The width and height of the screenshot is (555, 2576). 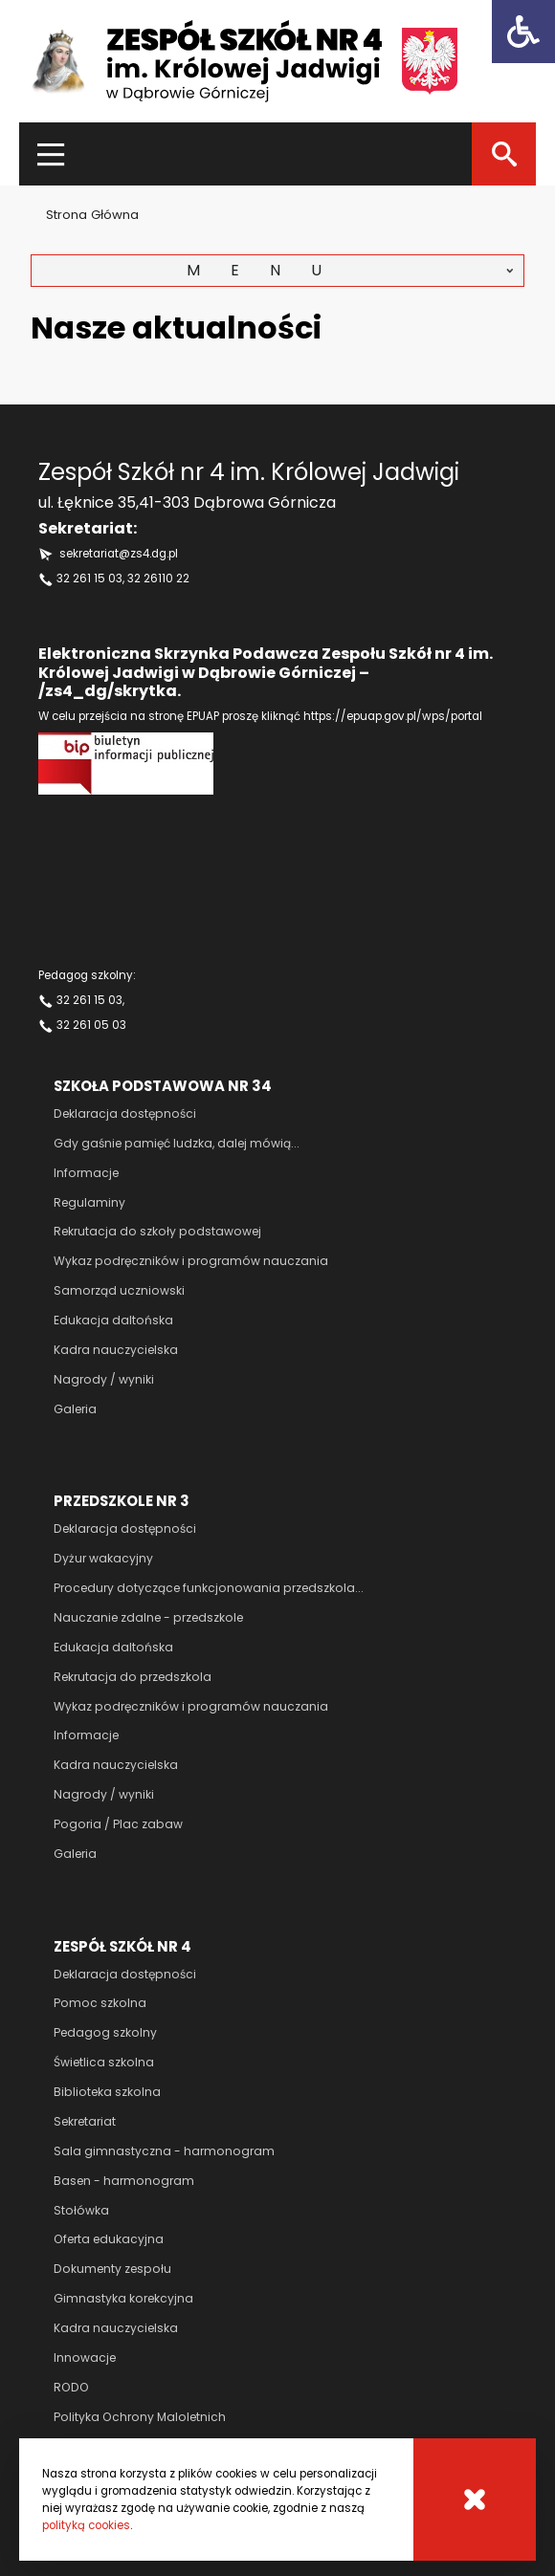 What do you see at coordinates (118, 553) in the screenshot?
I see `sekretariat@zs4.dg.pl` at bounding box center [118, 553].